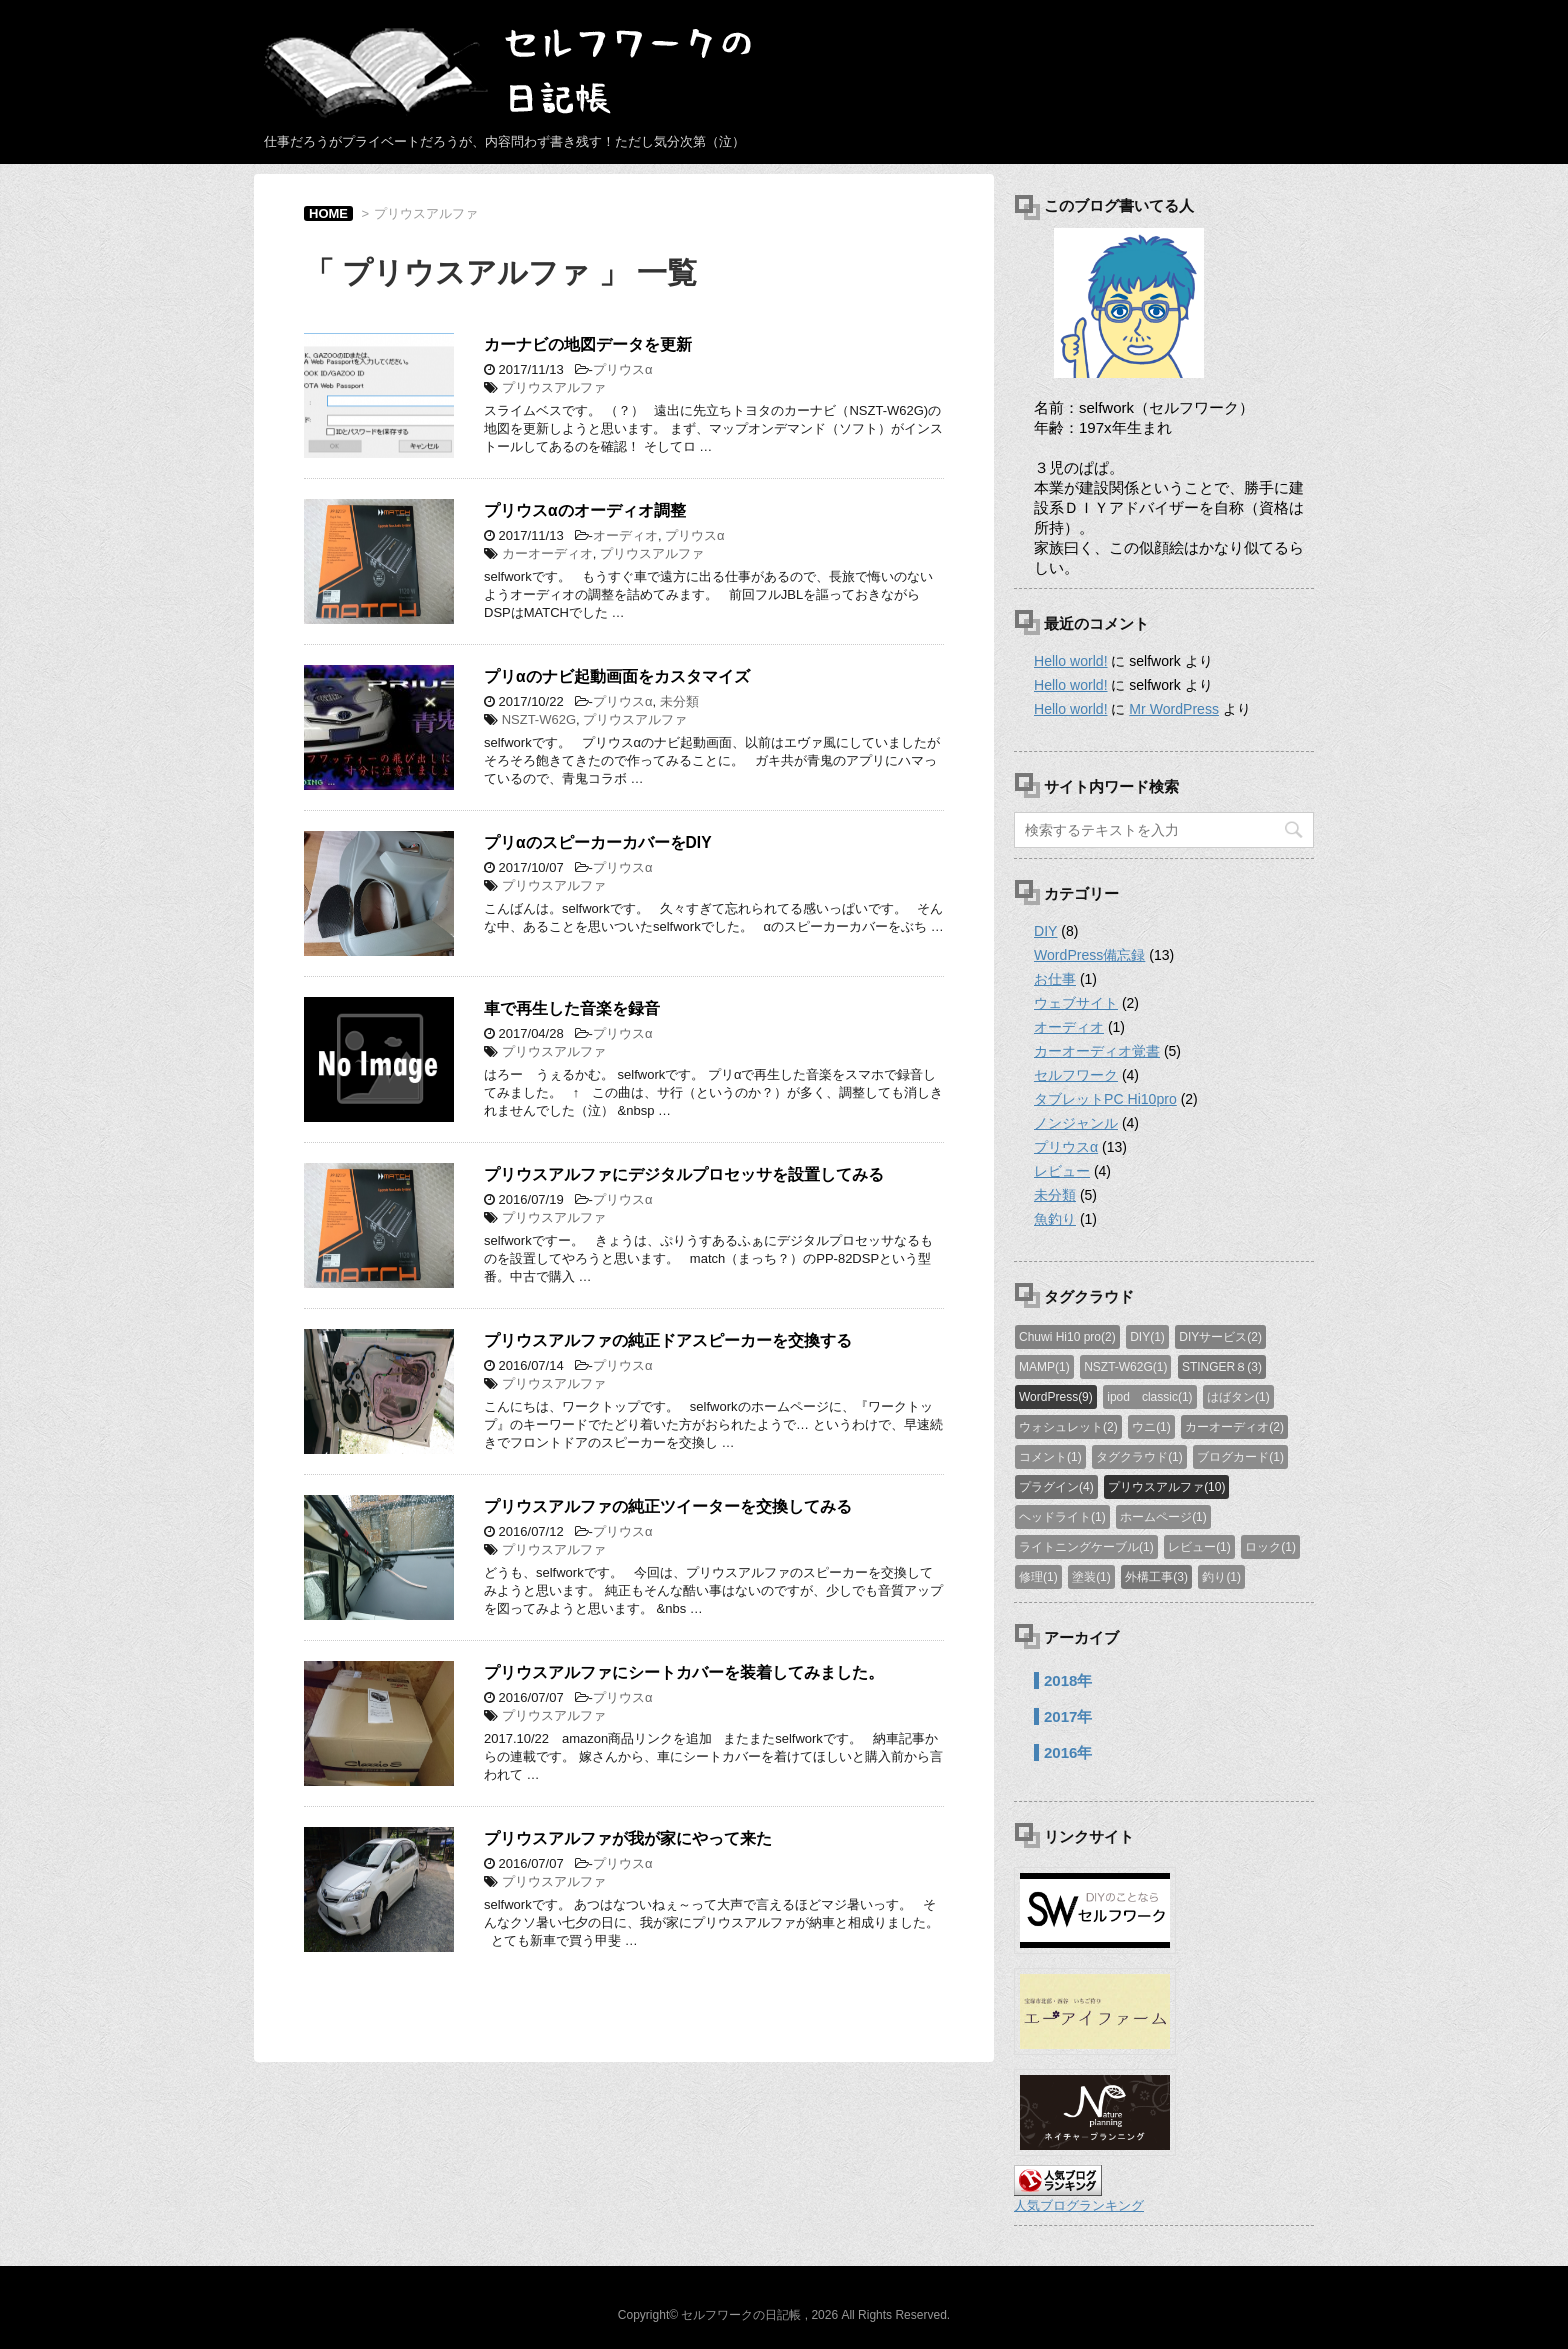 The height and width of the screenshot is (2349, 1568). Describe the element at coordinates (1086, 1547) in the screenshot. I see `ライトニングケーブル(1)` at that location.